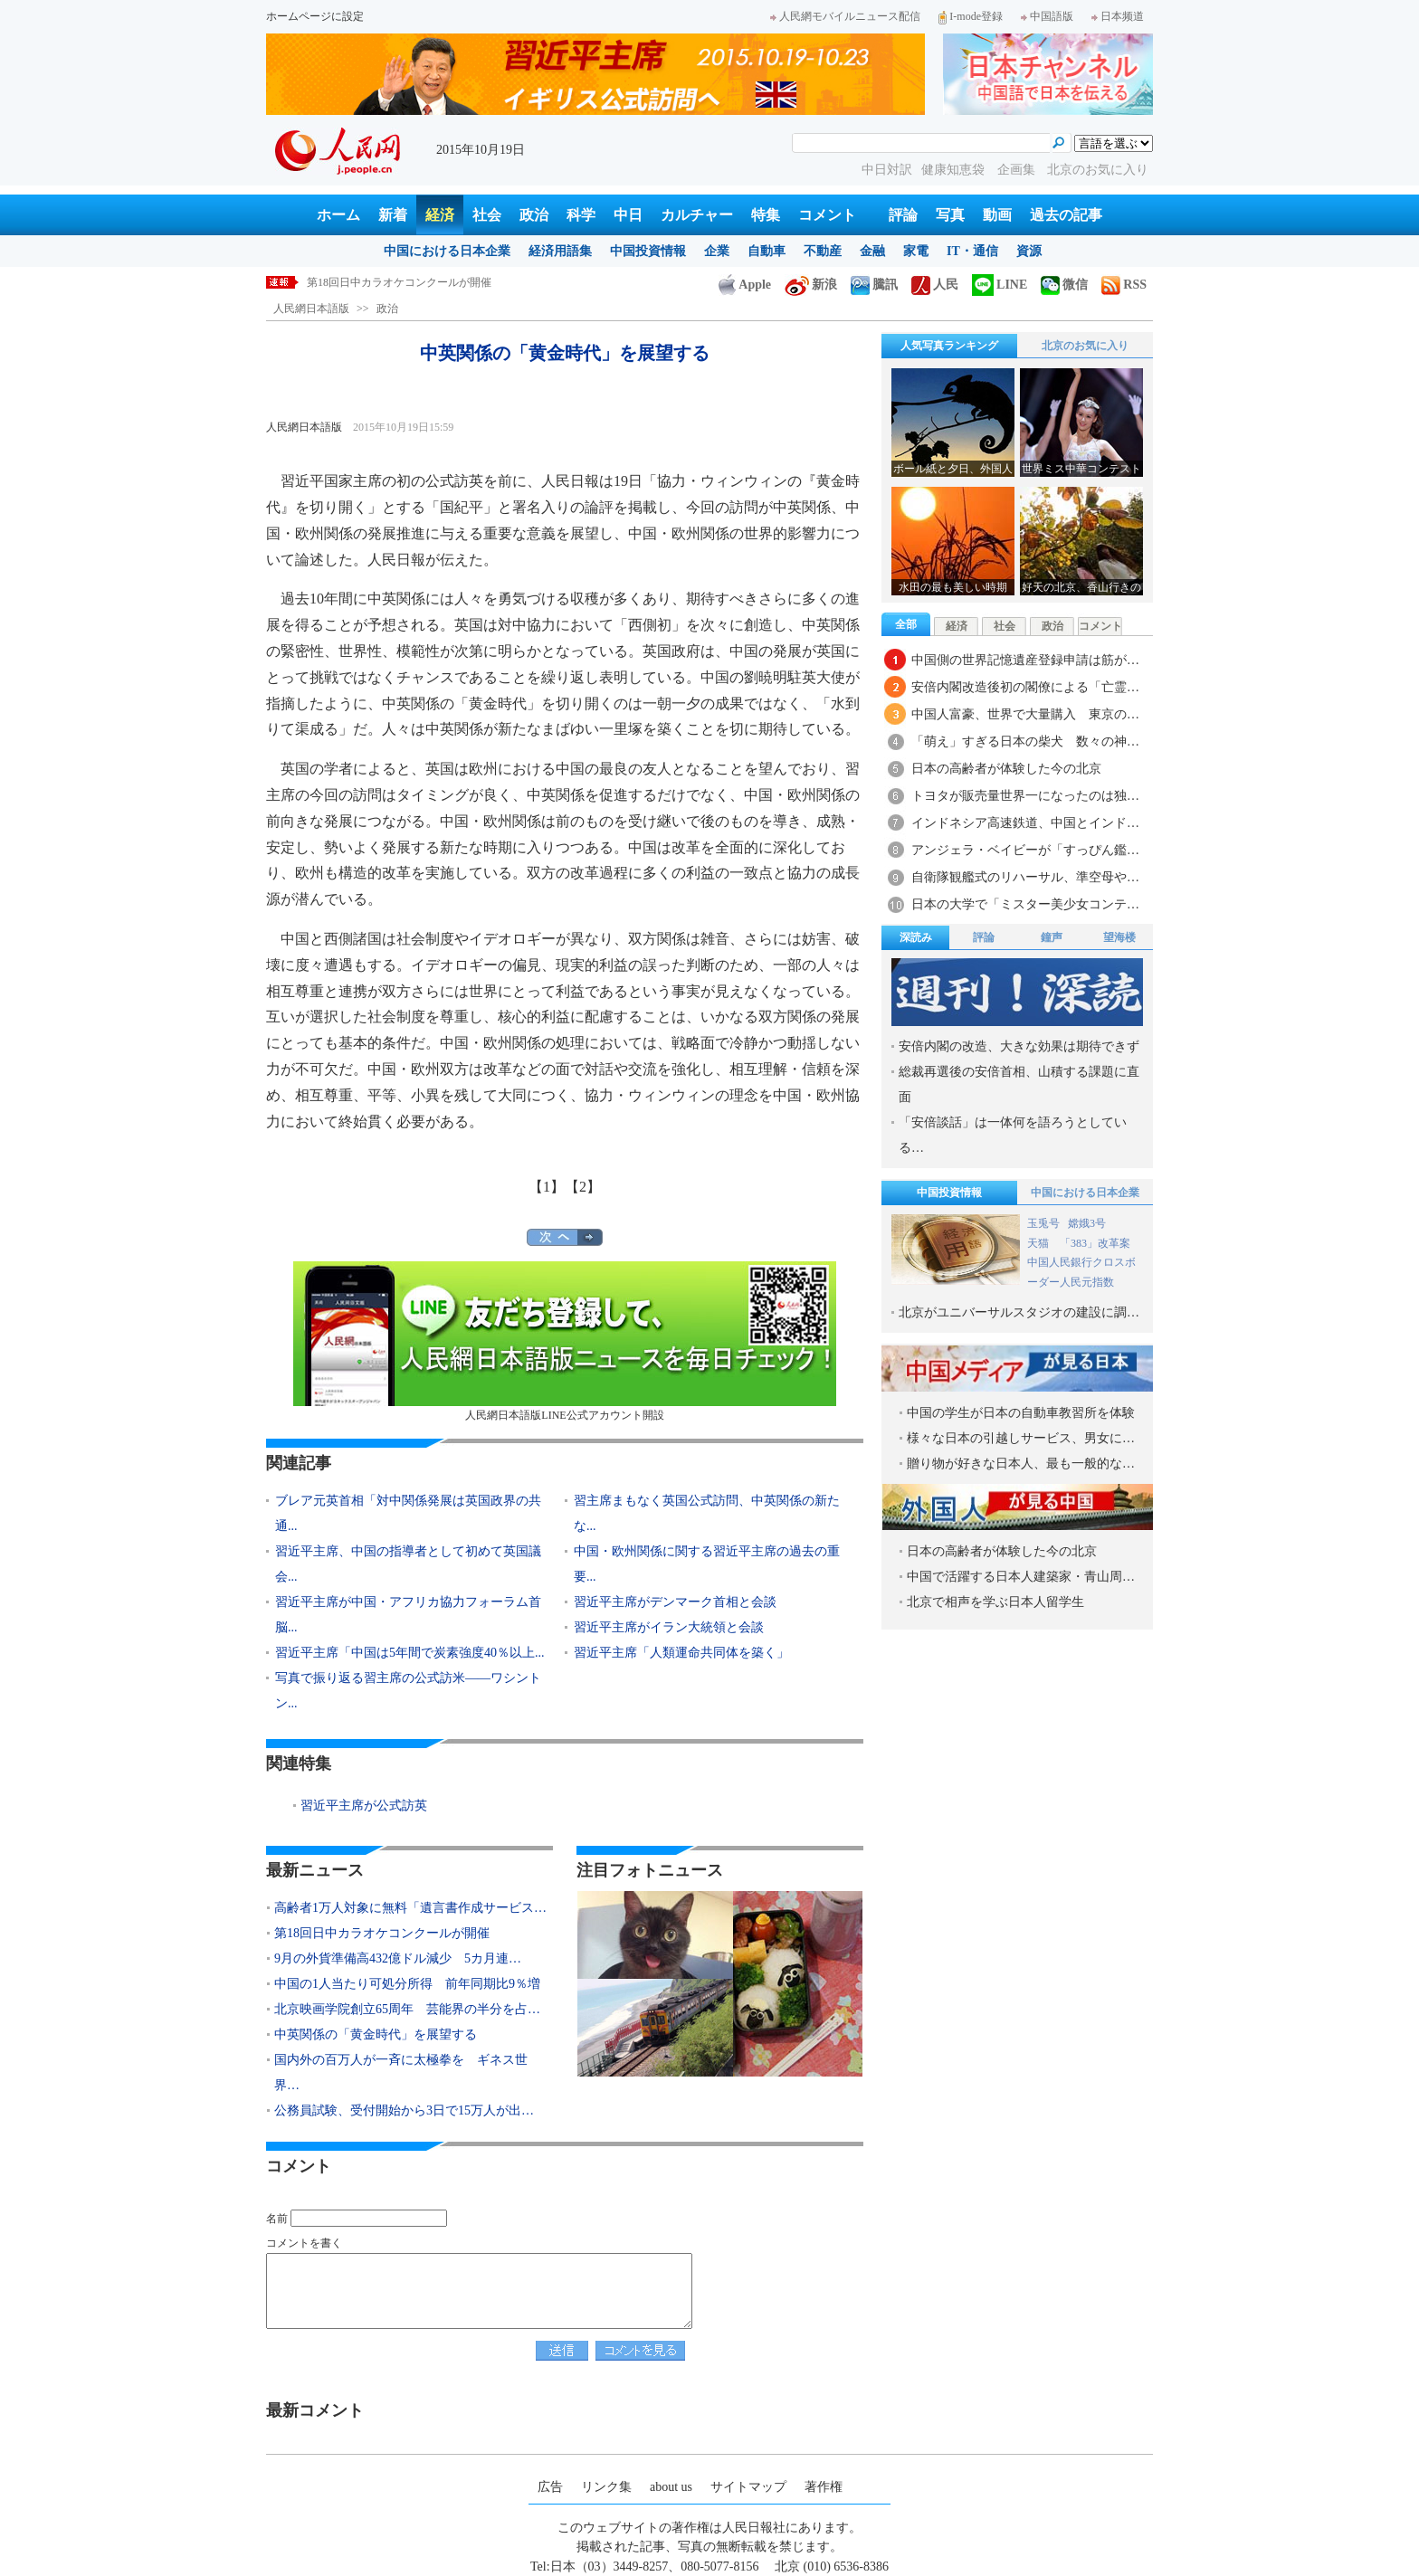  What do you see at coordinates (1095, 1243) in the screenshot?
I see `「383」改革案` at bounding box center [1095, 1243].